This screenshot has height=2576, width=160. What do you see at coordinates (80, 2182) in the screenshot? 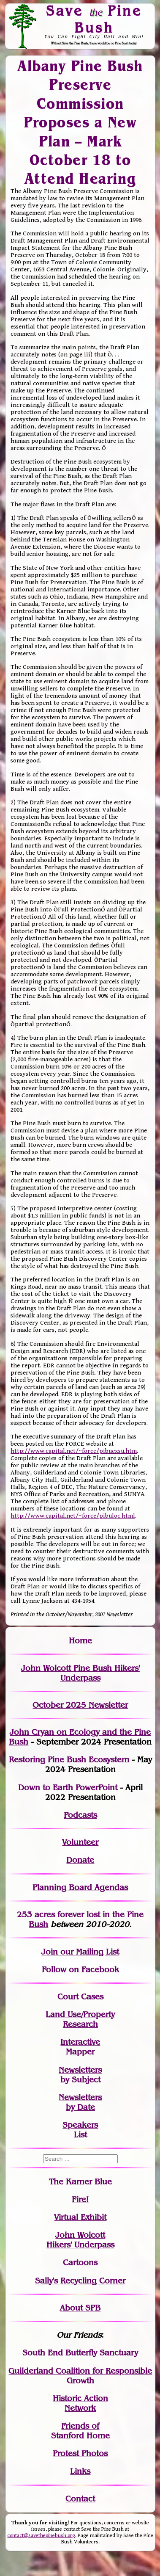
I see `The Karner Blue` at bounding box center [80, 2182].